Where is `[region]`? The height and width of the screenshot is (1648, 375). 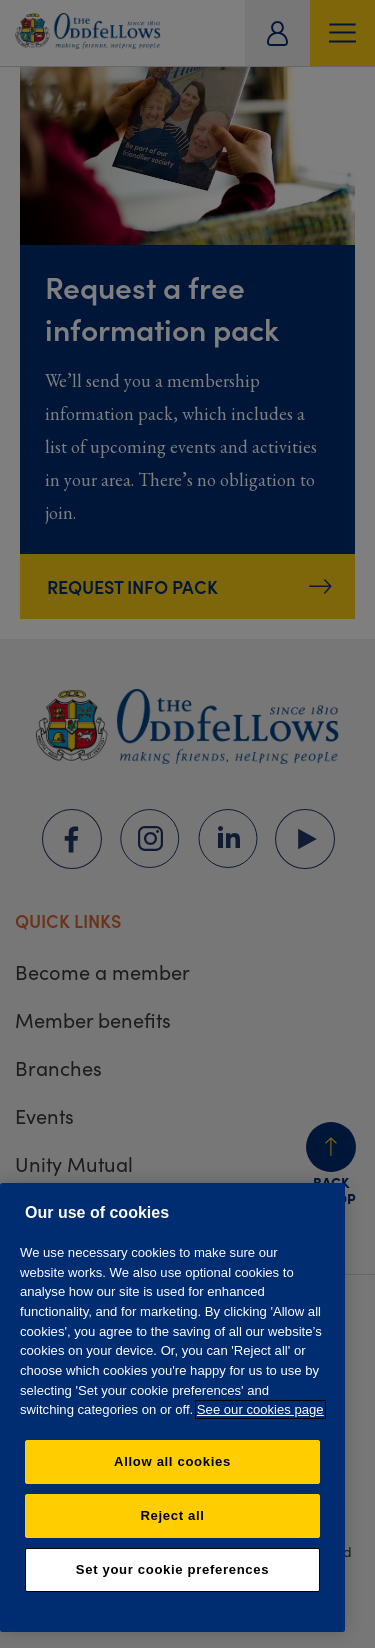
[region] is located at coordinates (172, 1407).